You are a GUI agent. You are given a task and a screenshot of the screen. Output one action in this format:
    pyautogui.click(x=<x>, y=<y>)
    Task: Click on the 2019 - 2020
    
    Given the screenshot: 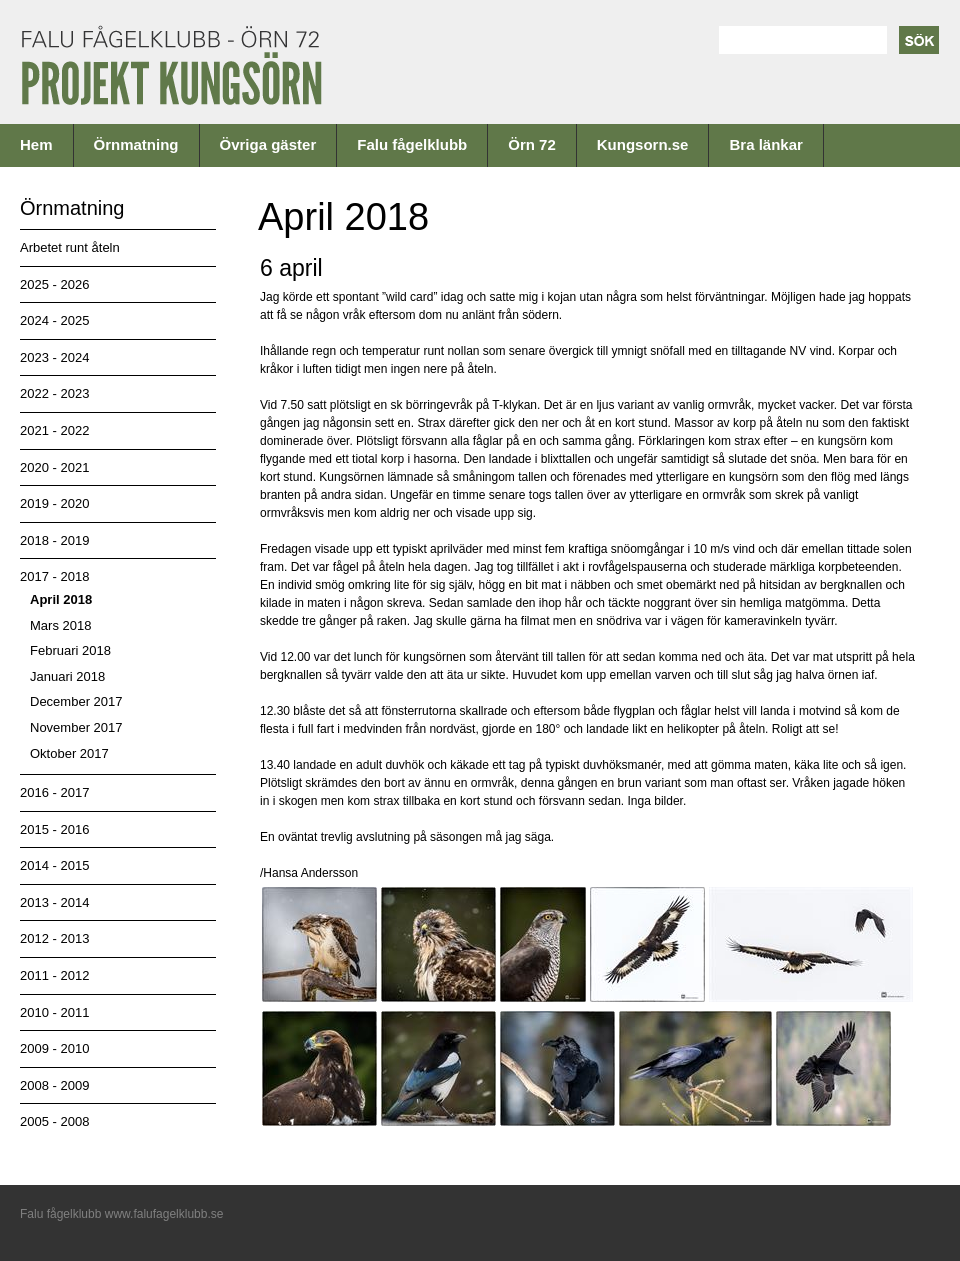 What is the action you would take?
    pyautogui.click(x=54, y=503)
    